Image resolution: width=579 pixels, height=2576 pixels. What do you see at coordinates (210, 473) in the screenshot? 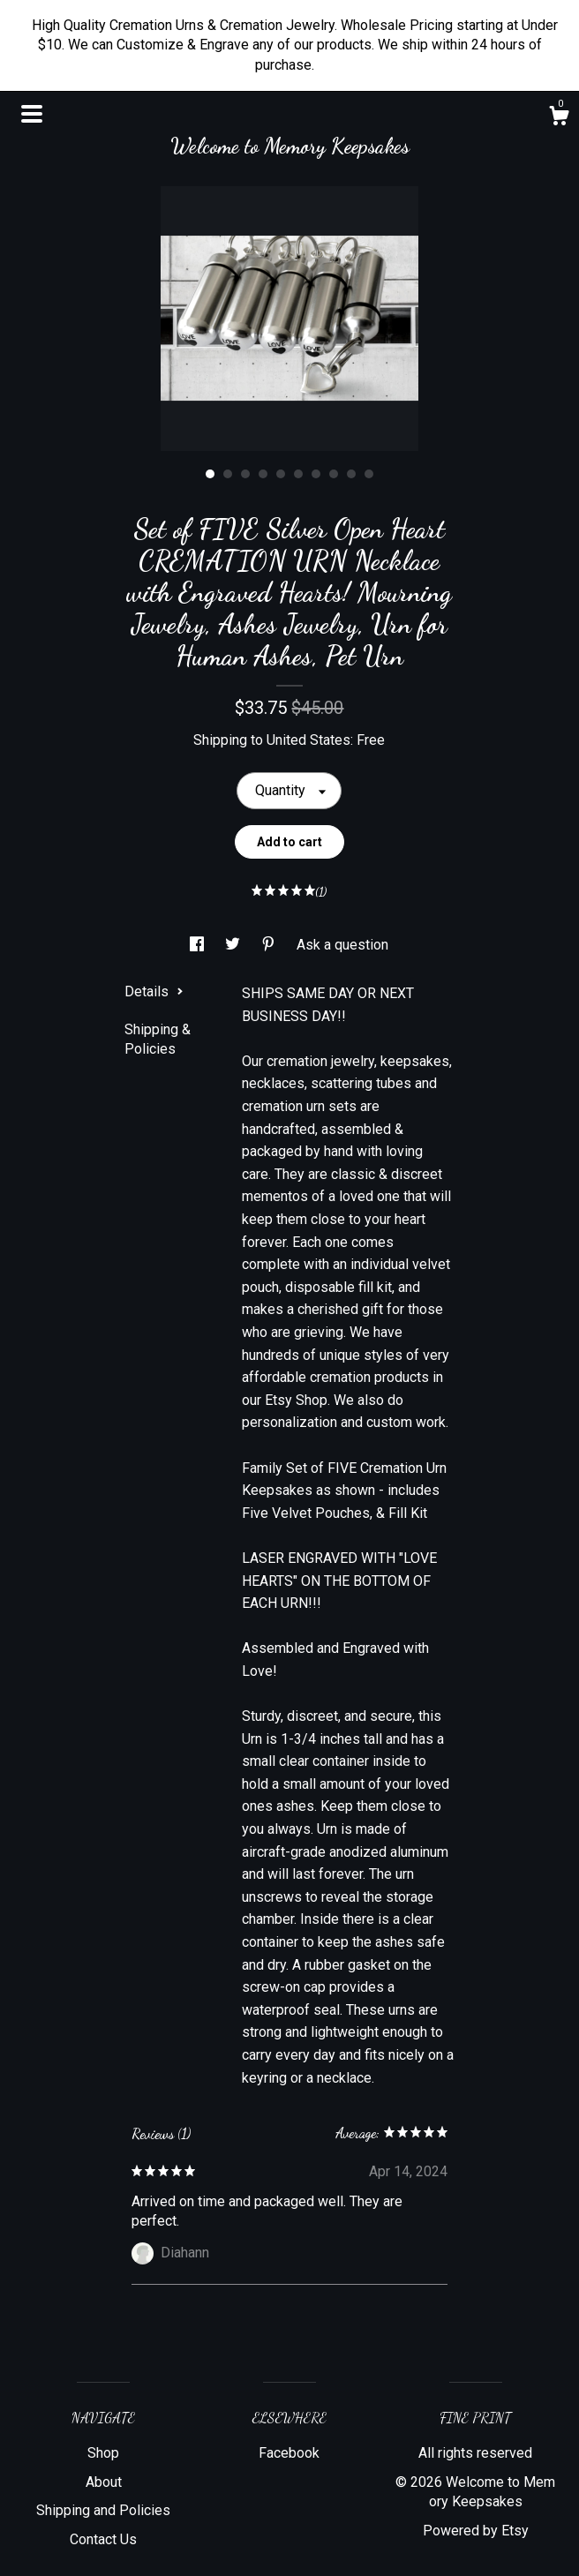
I see `1 [button]` at bounding box center [210, 473].